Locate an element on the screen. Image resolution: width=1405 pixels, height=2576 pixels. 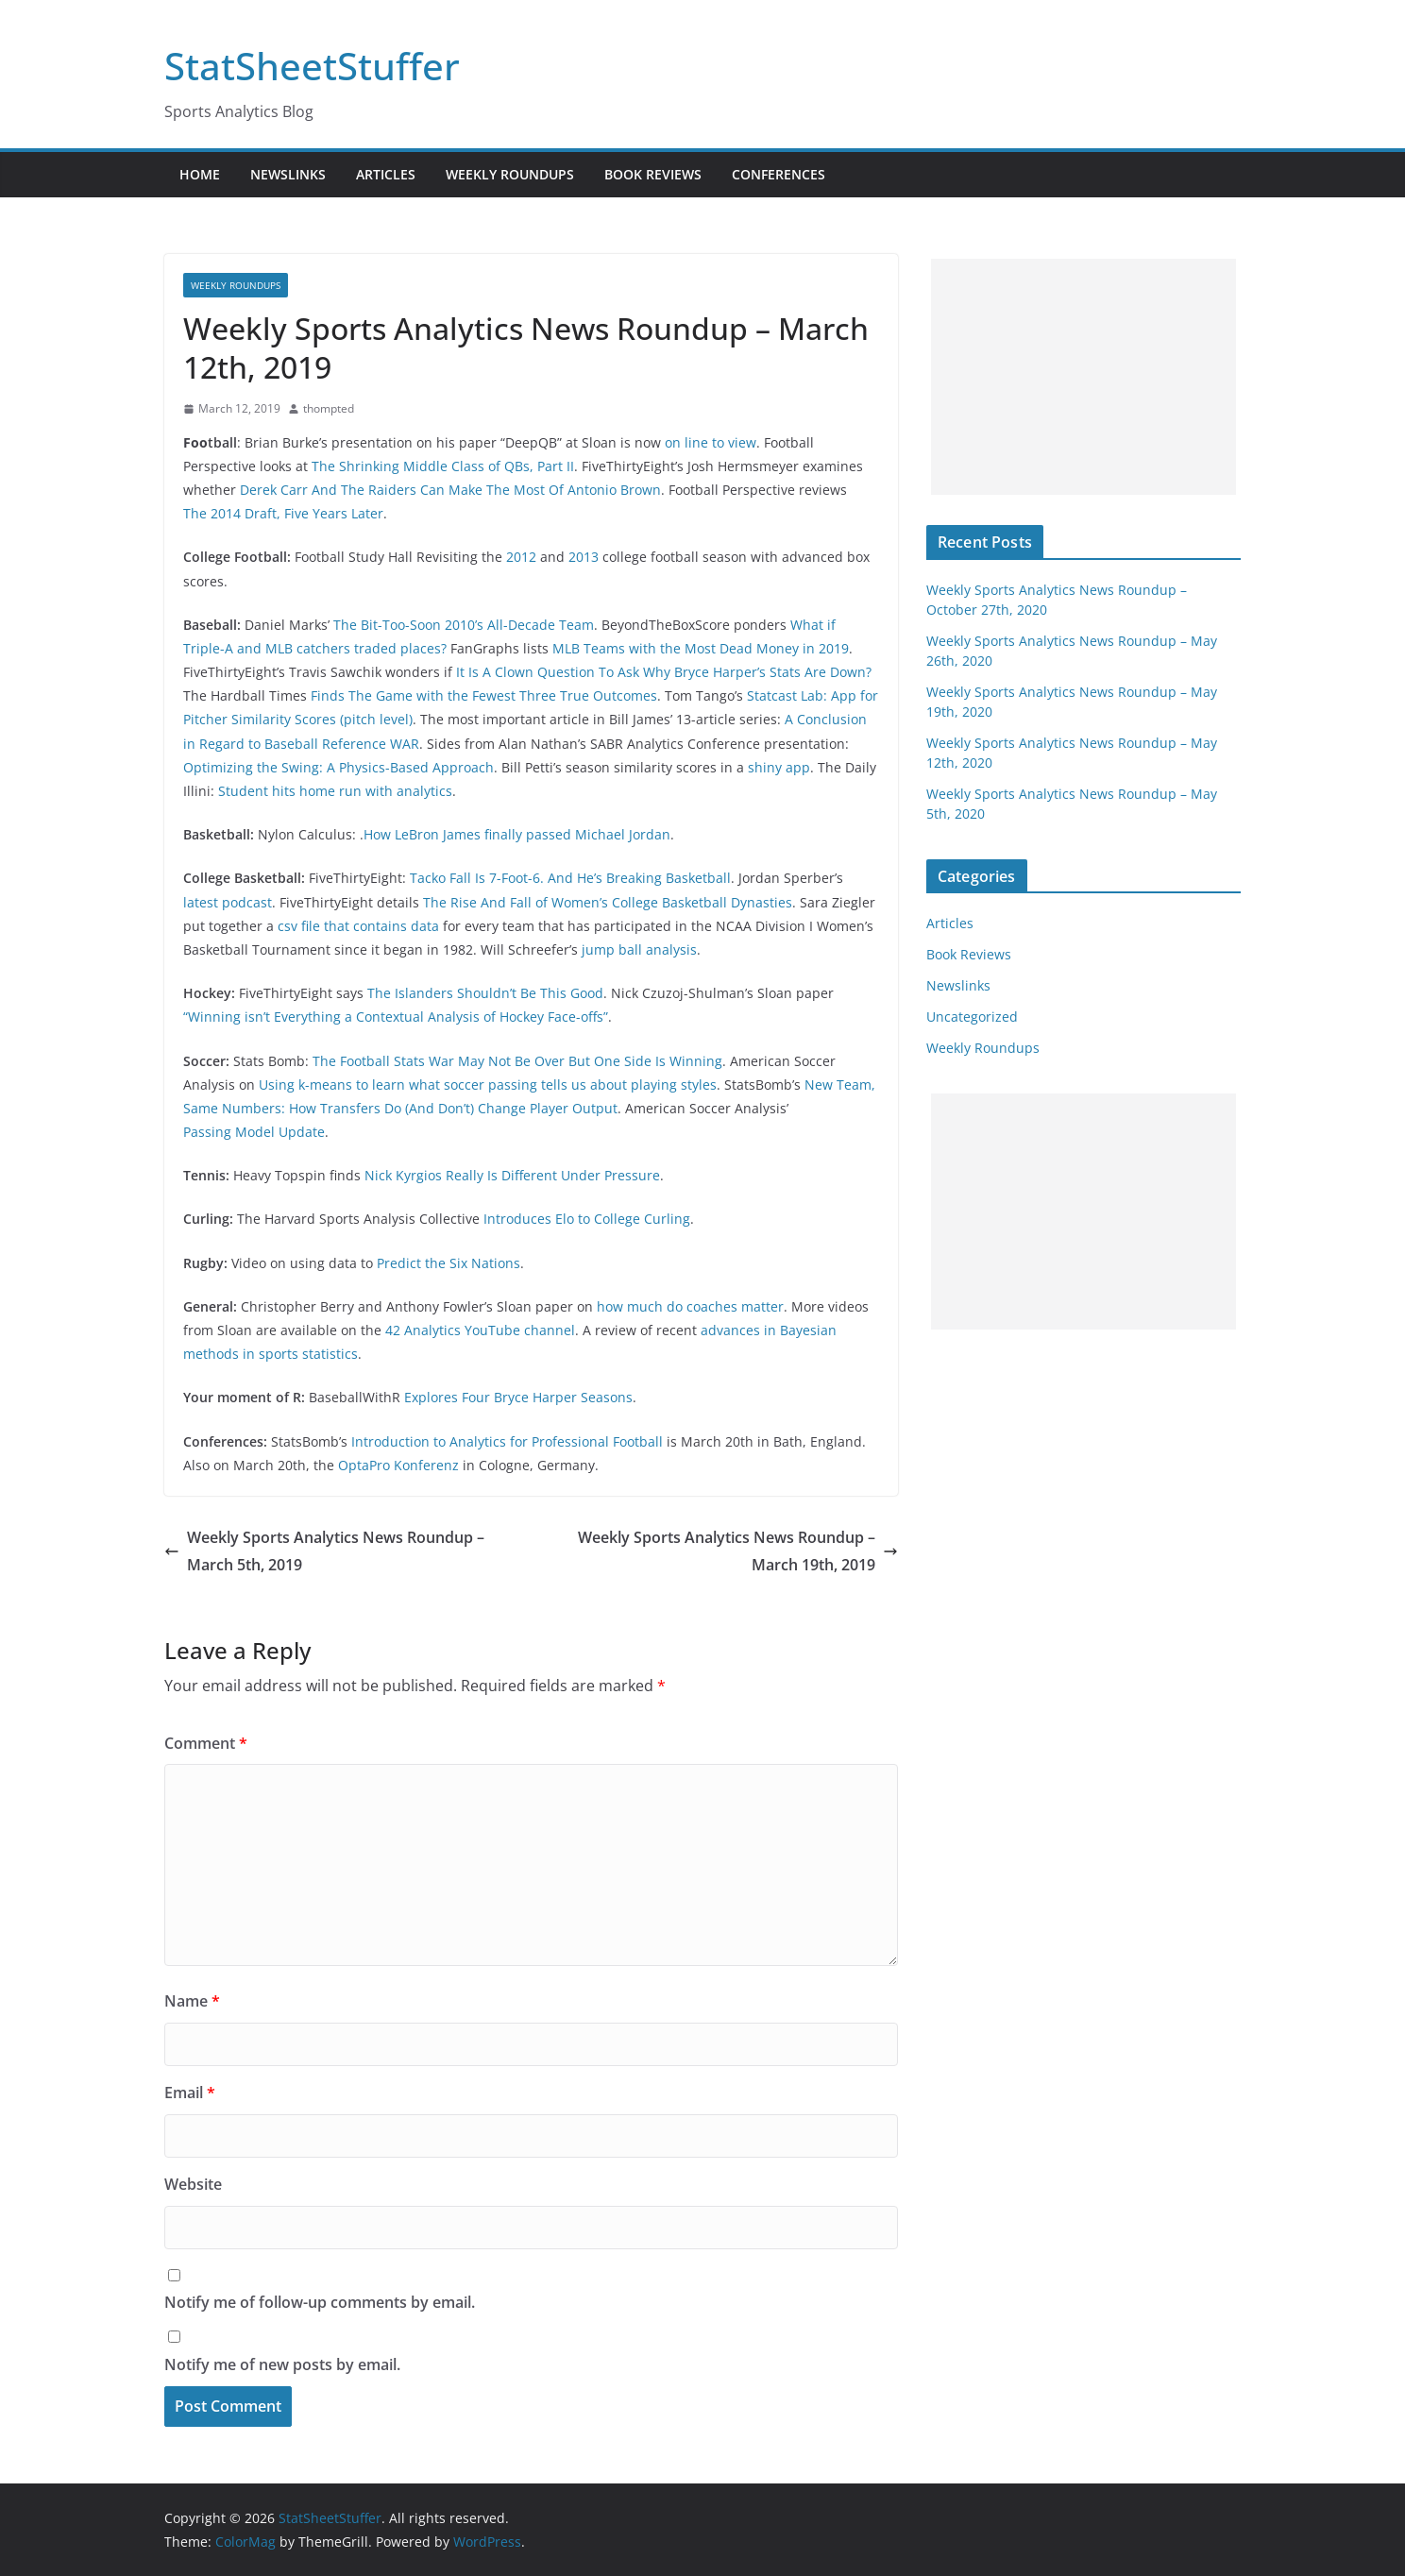
Optimizing the Swing: A Physics-Based Approach is located at coordinates (338, 767).